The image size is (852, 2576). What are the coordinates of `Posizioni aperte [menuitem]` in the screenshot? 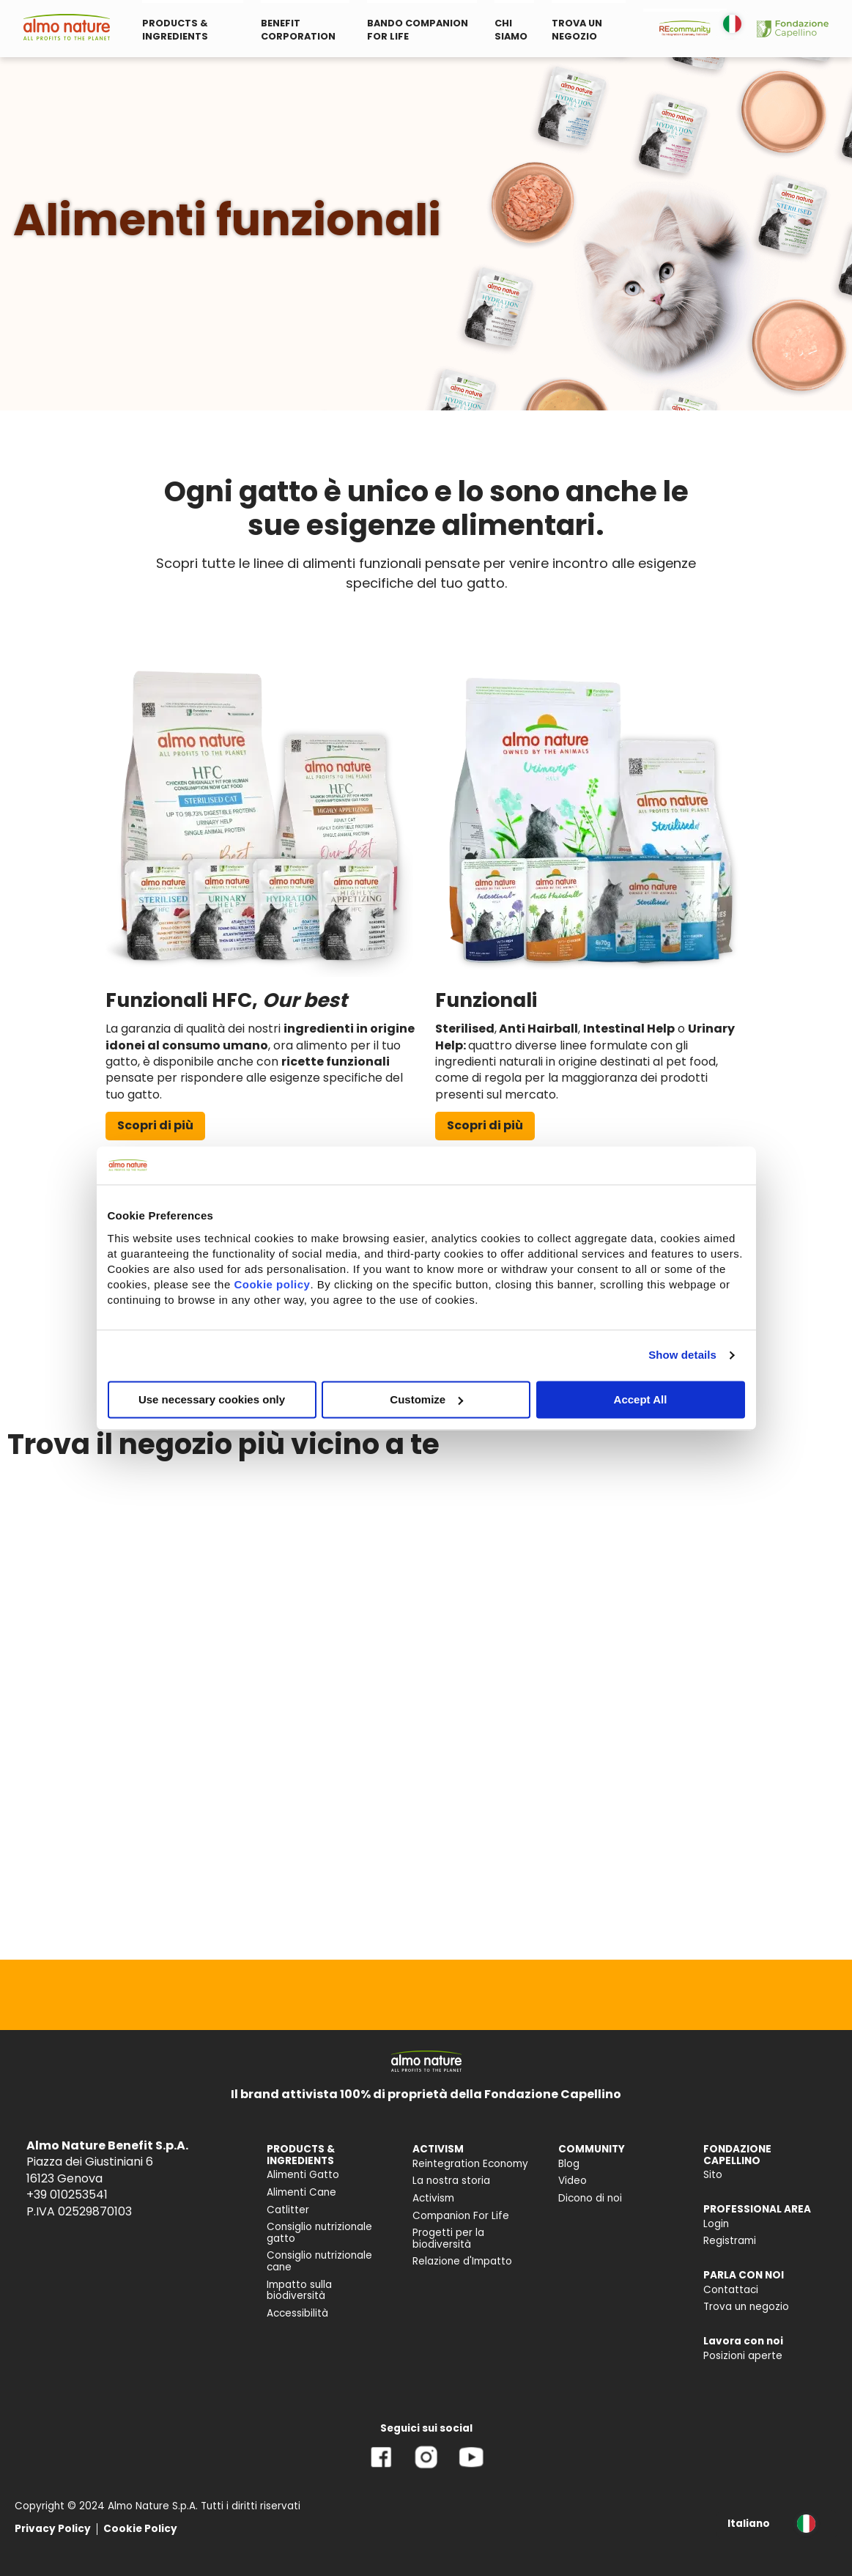 It's located at (742, 2356).